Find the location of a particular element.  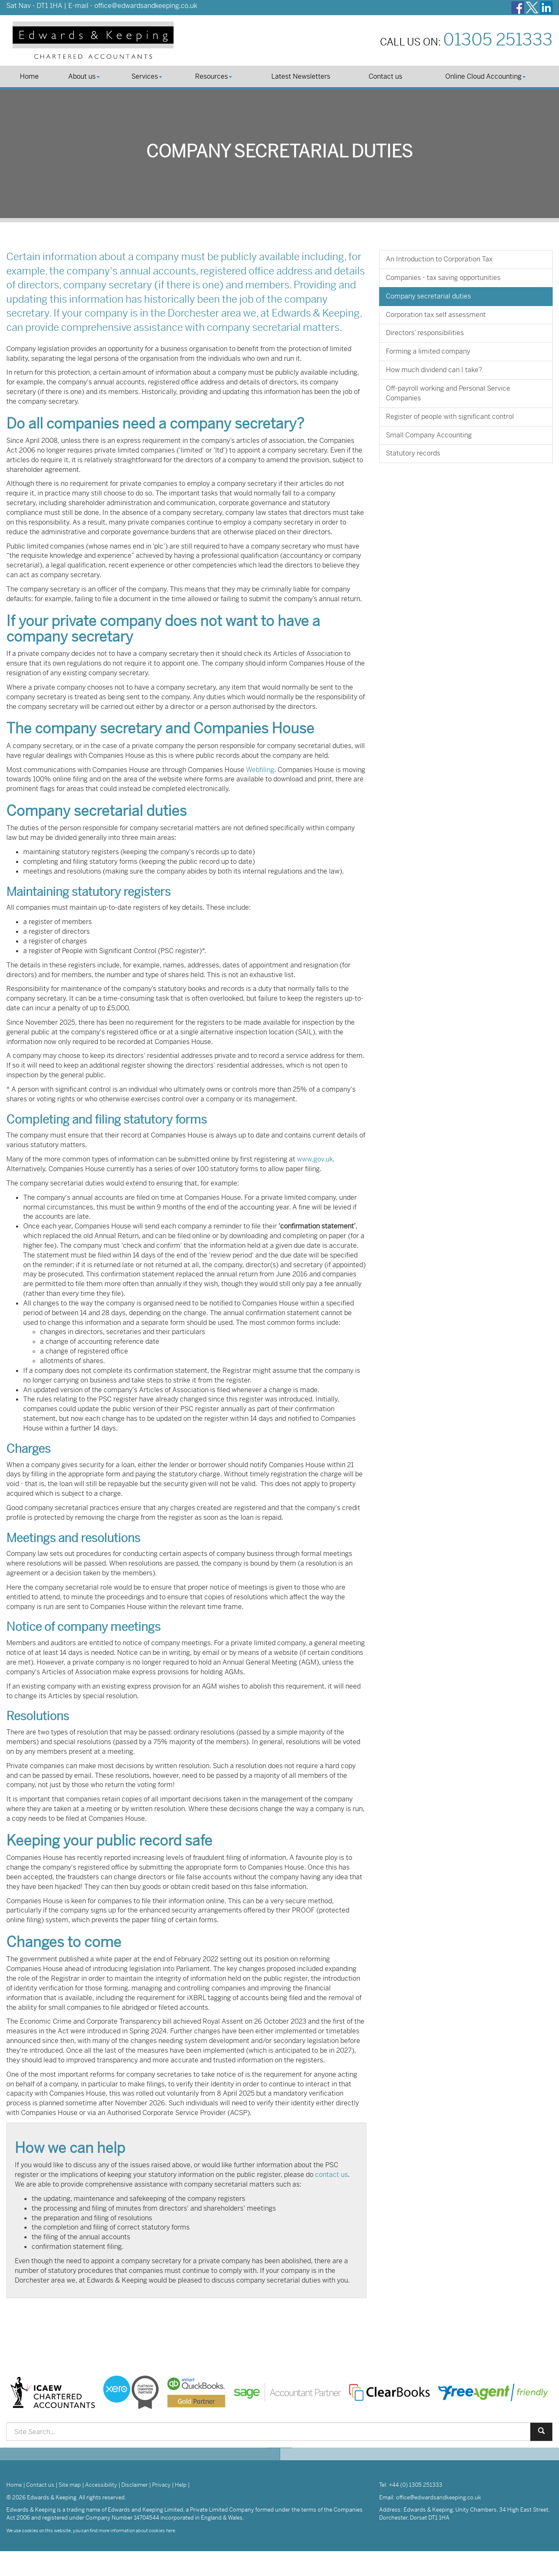

Privacy is located at coordinates (161, 2484).